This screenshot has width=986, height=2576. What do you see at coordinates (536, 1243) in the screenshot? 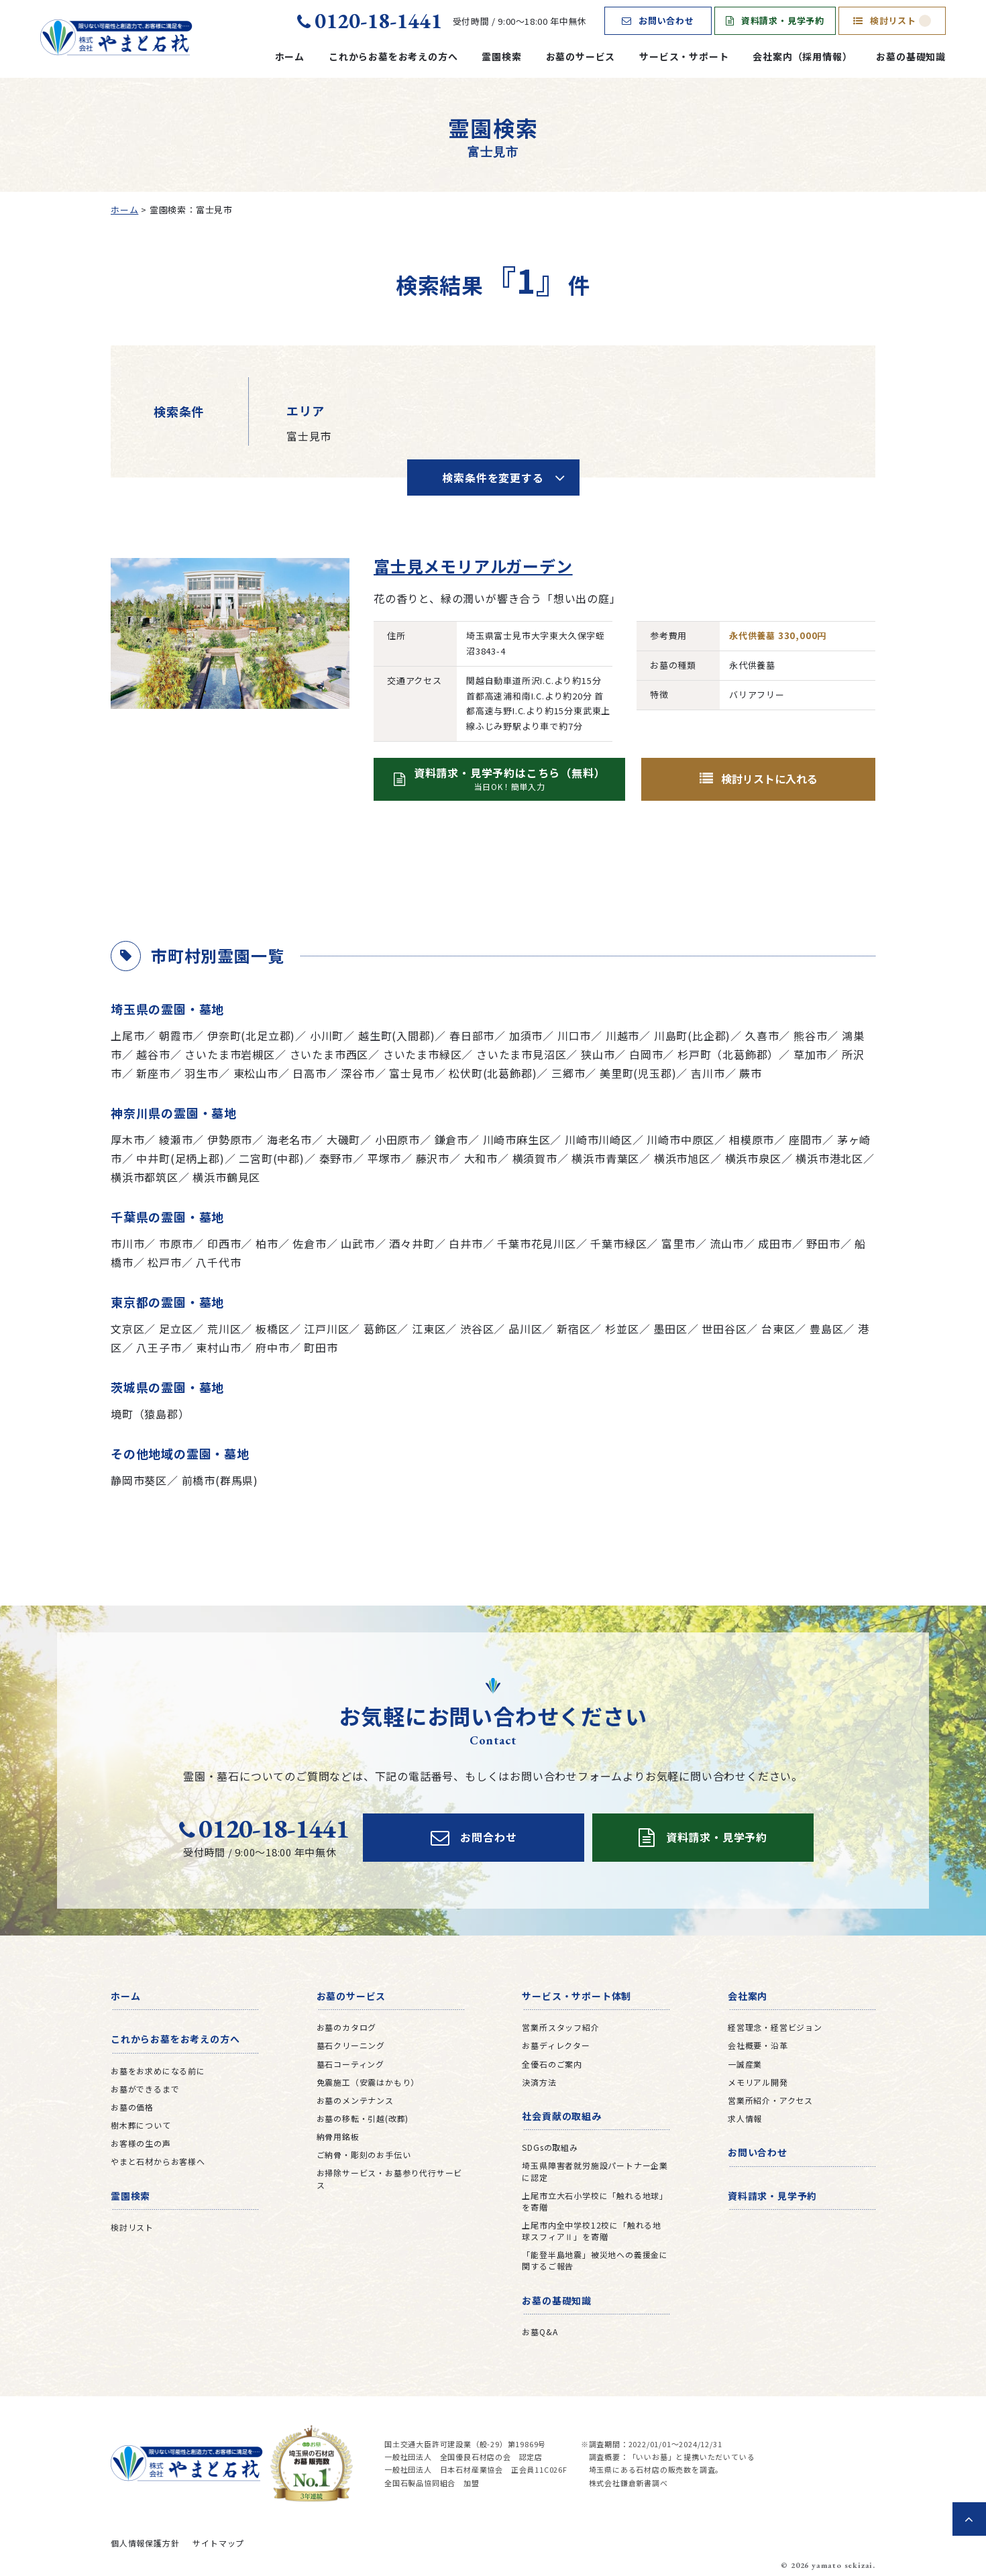
I see `千葉市花見川区` at bounding box center [536, 1243].